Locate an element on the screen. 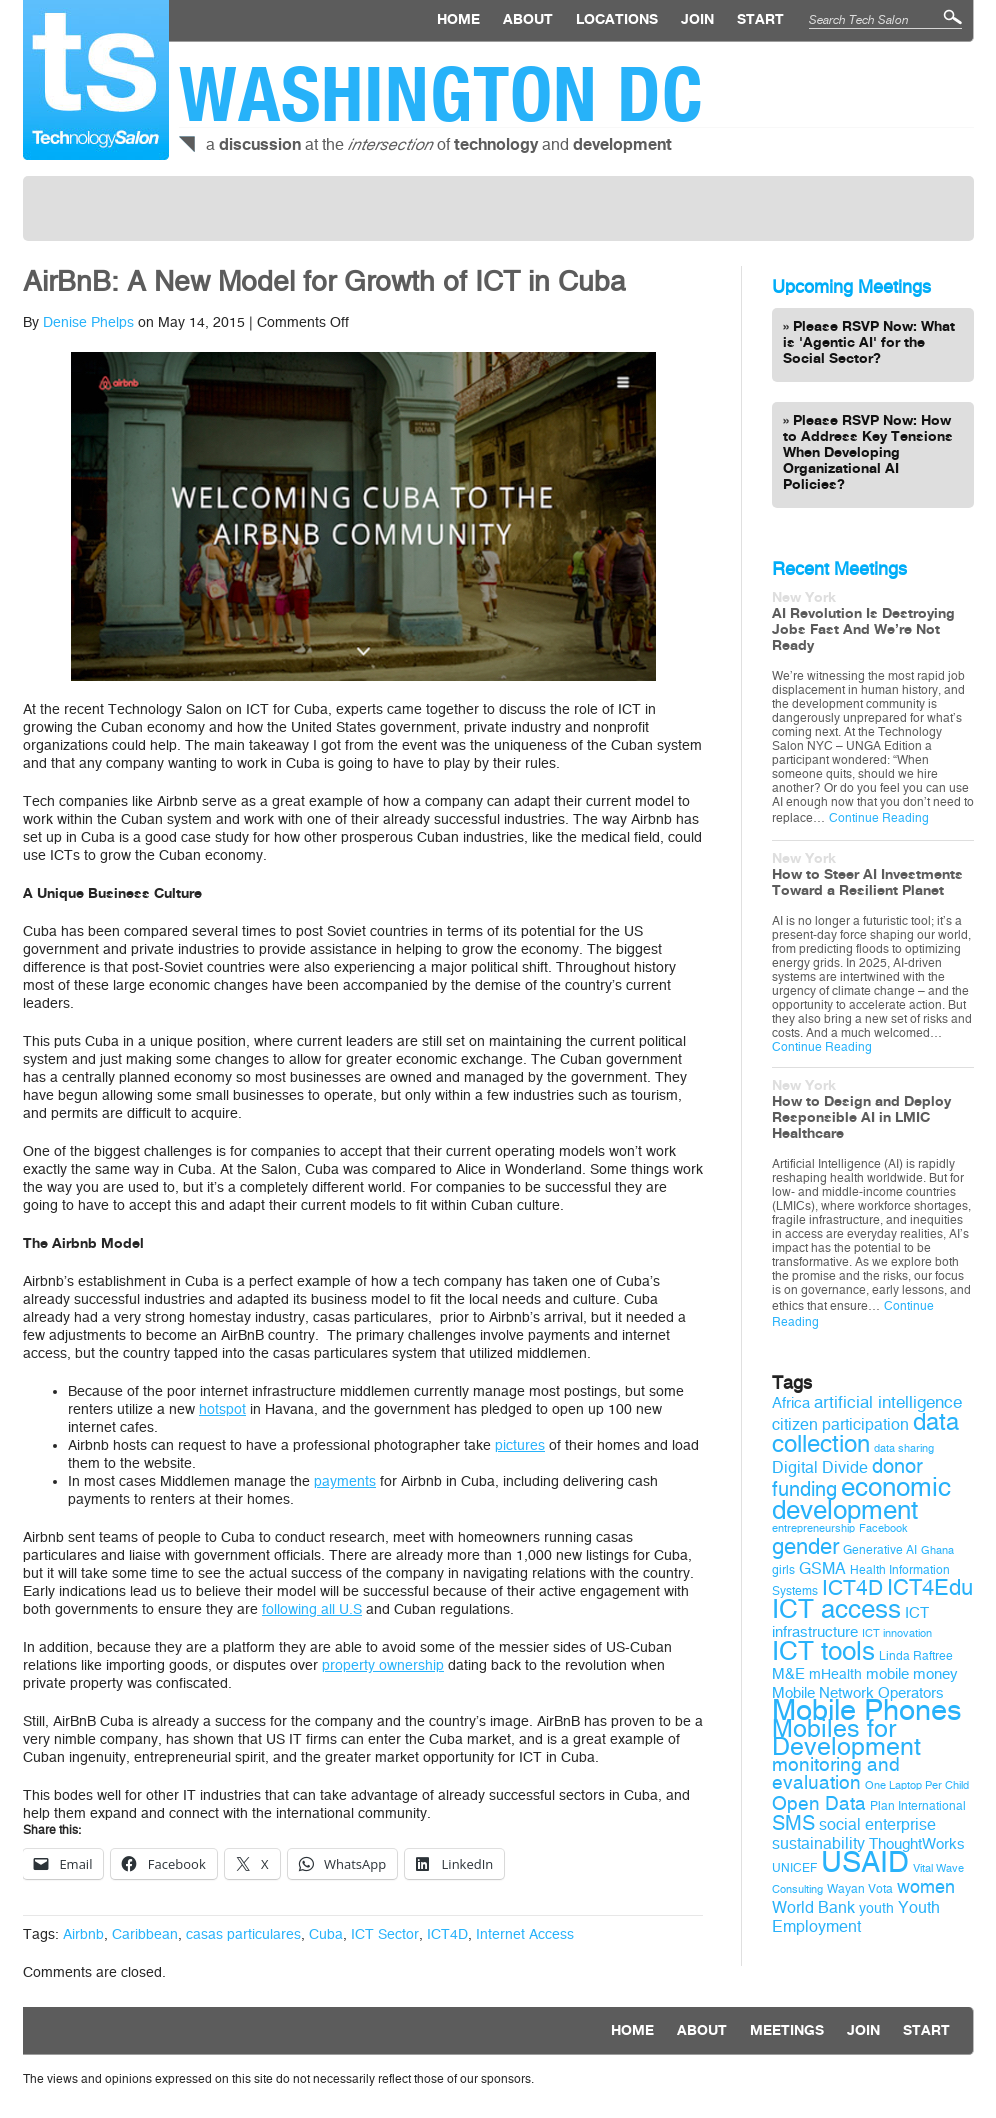 Image resolution: width=996 pixels, height=2118 pixels. women [women (14 items)] is located at coordinates (926, 1887).